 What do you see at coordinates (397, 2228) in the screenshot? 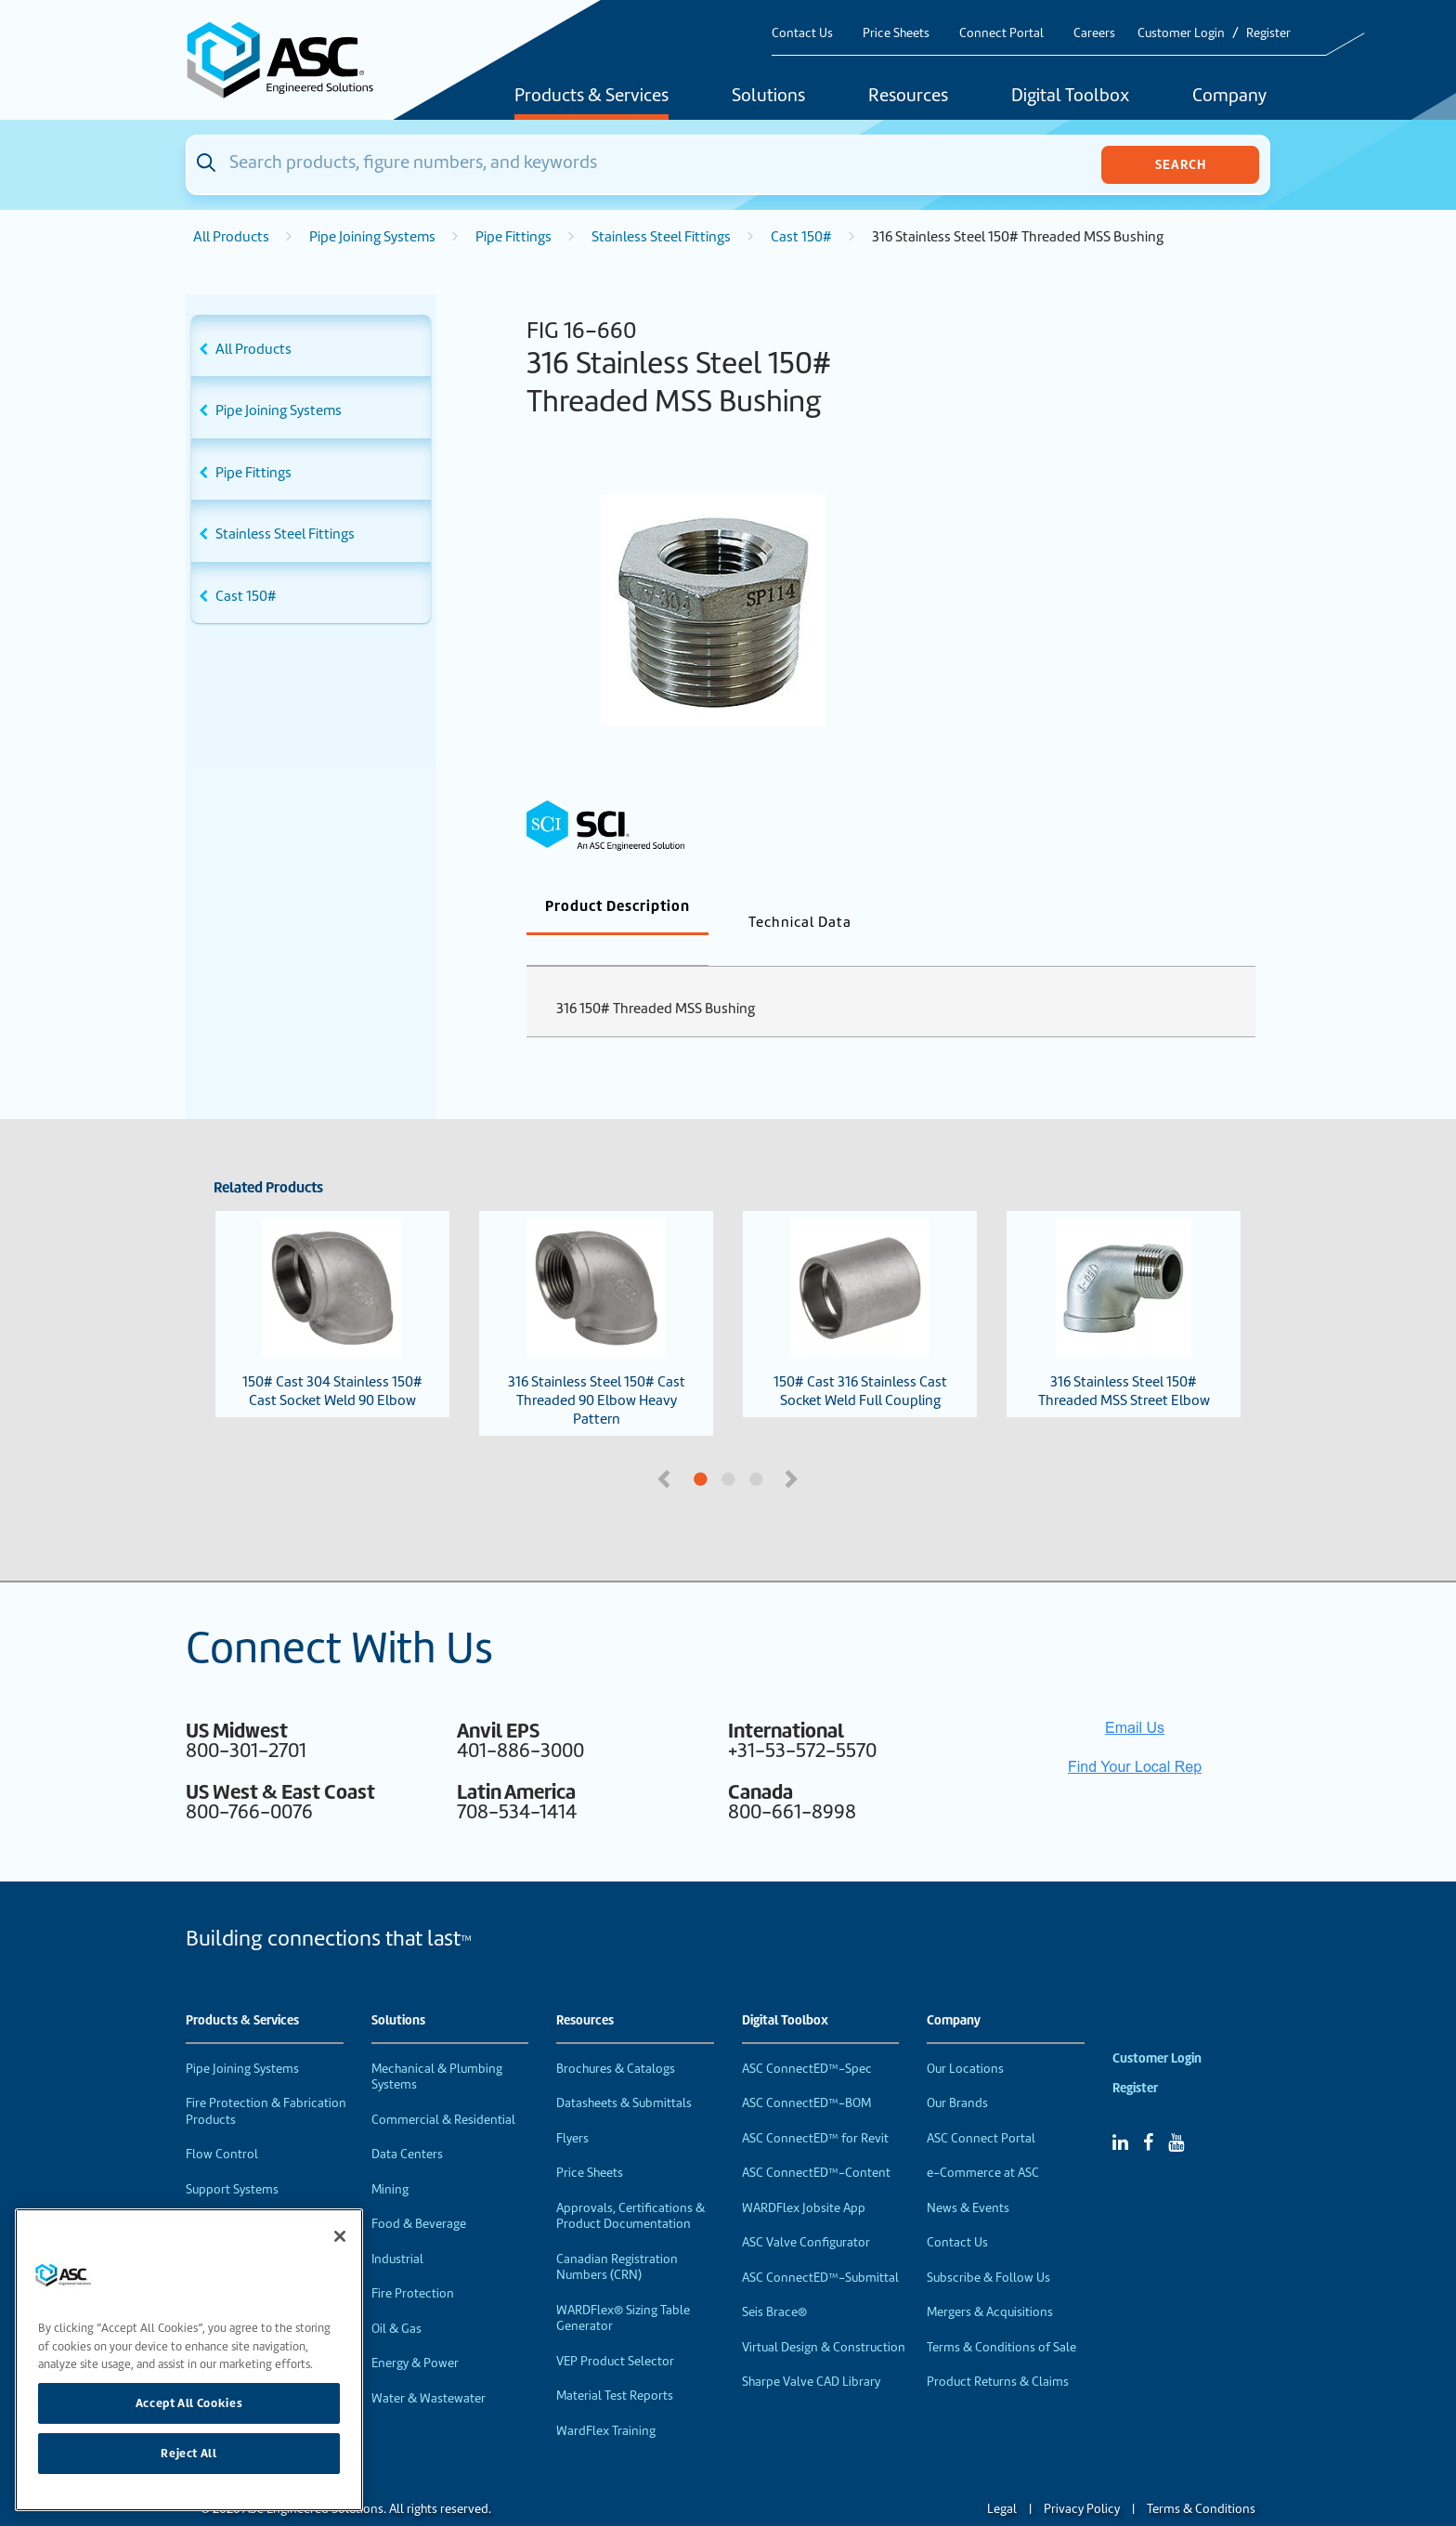
I see `Industrial` at bounding box center [397, 2228].